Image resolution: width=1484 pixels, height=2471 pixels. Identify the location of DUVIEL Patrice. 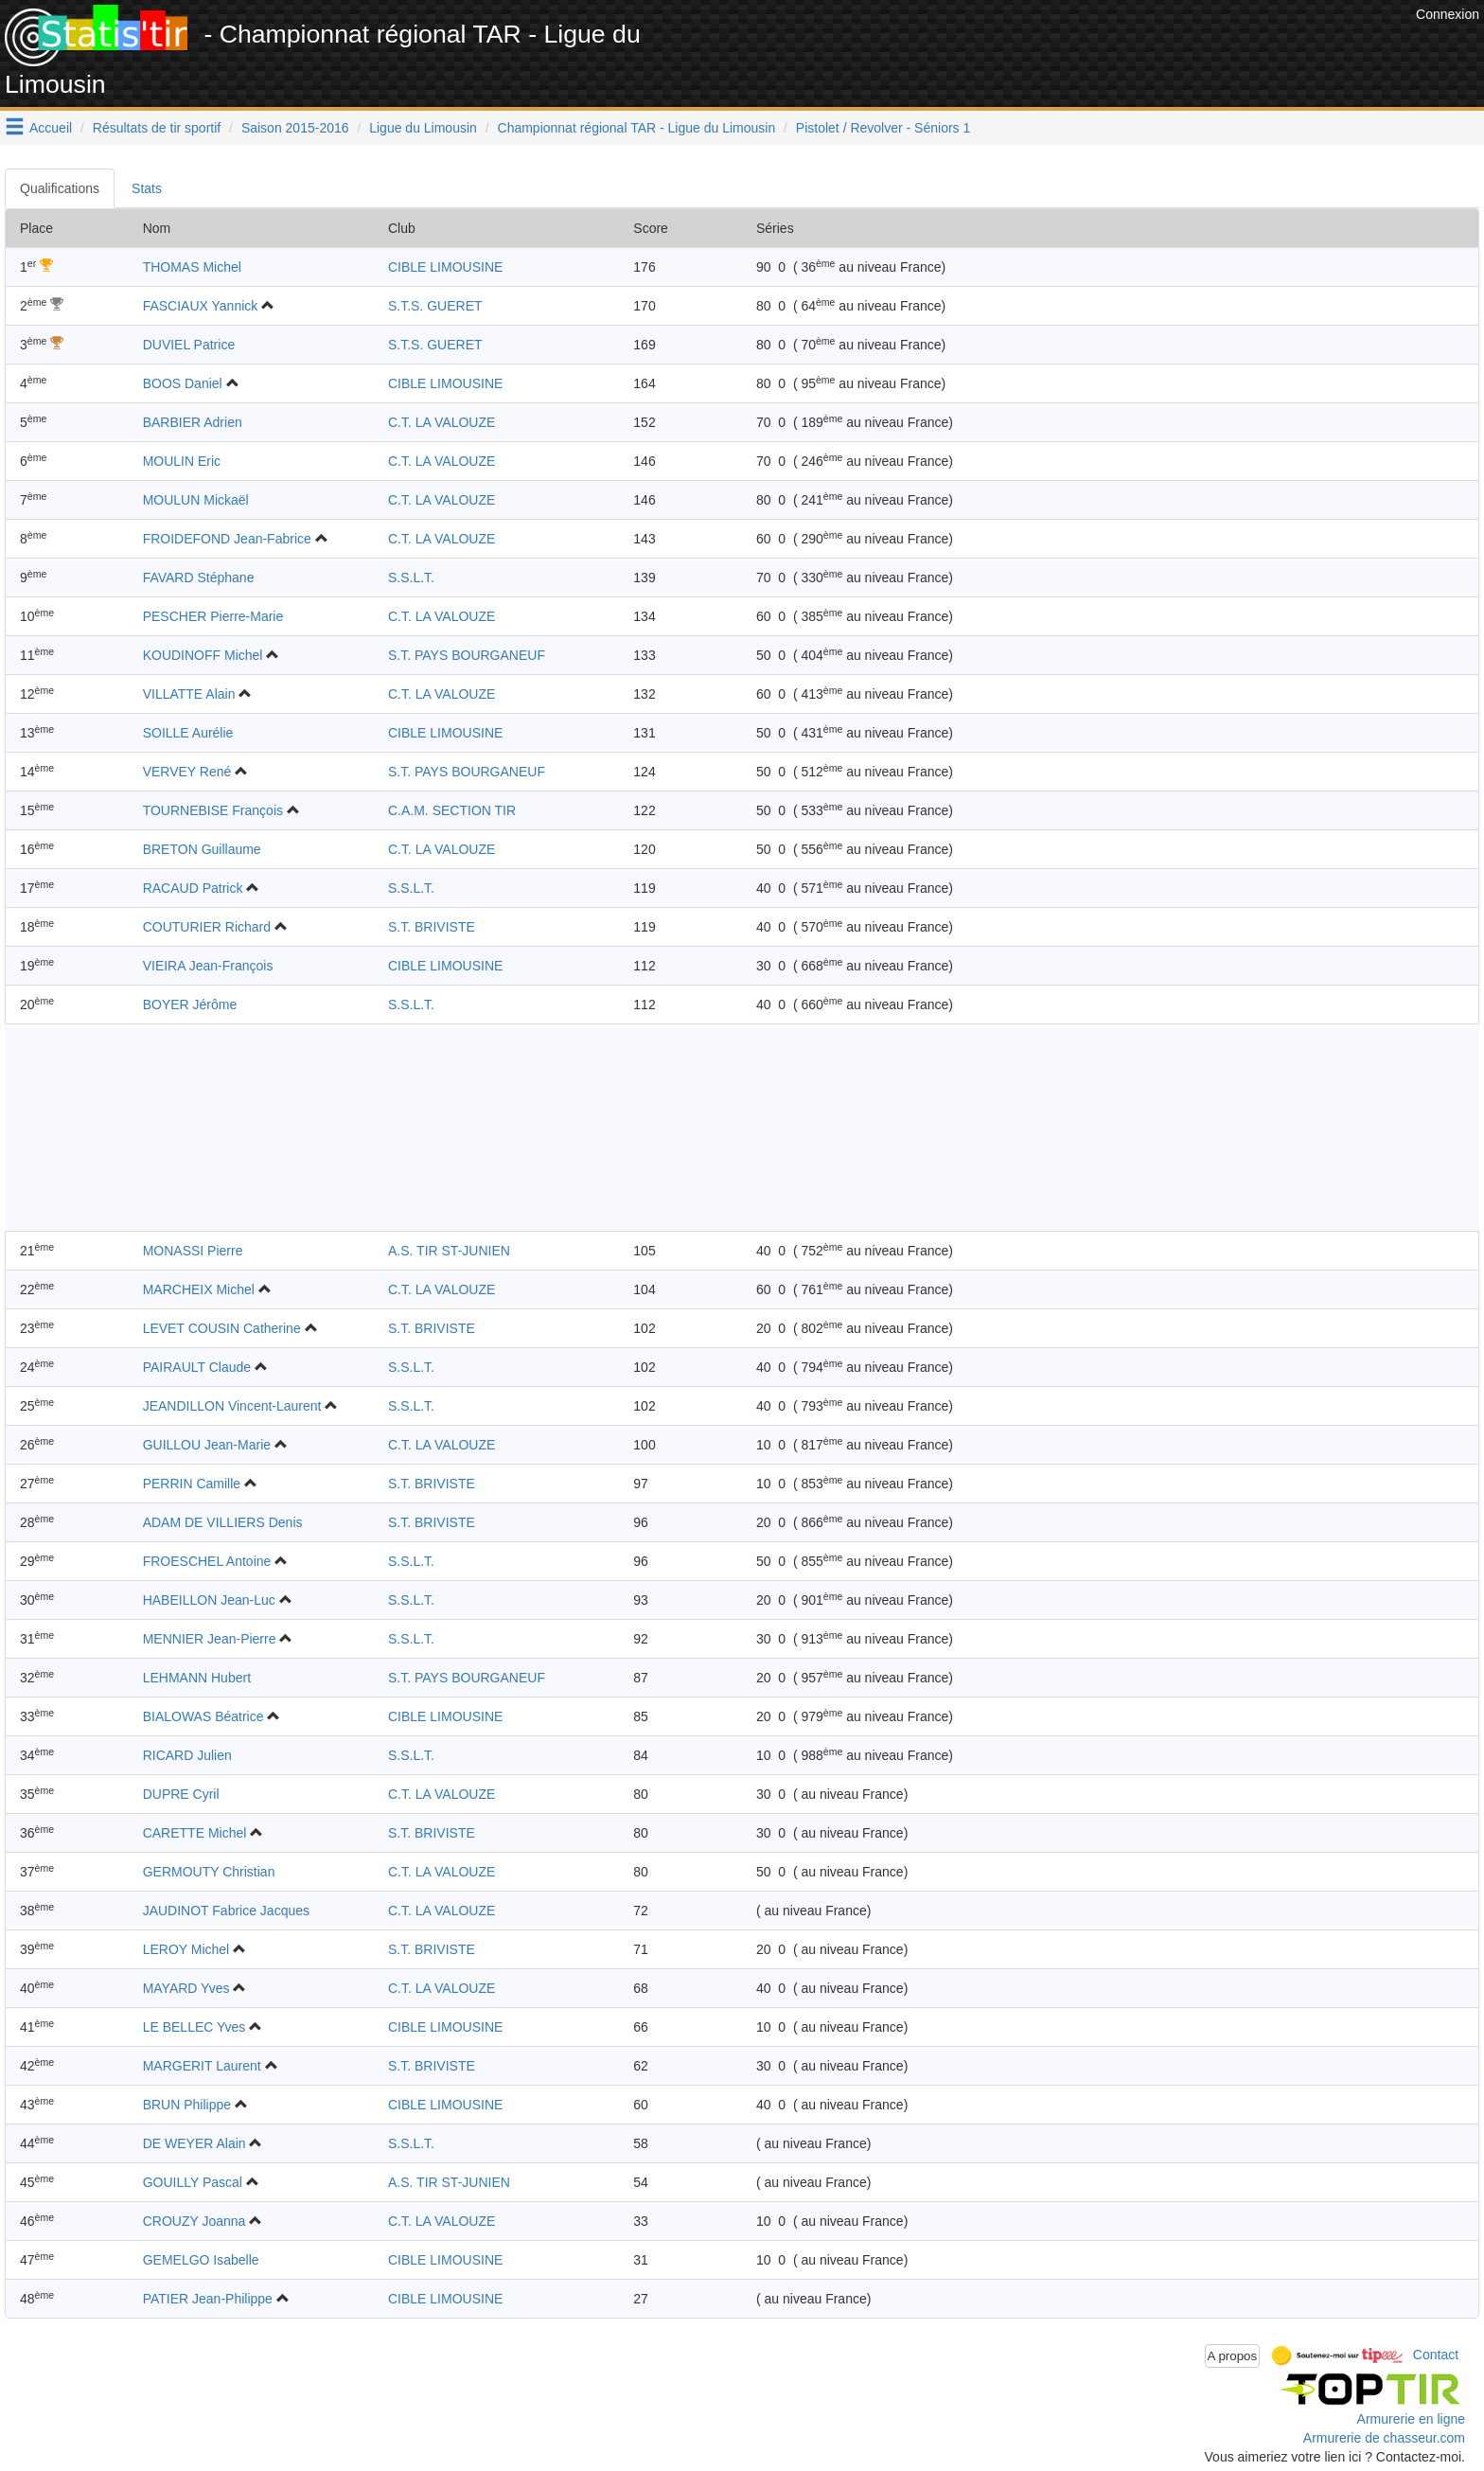
(189, 344).